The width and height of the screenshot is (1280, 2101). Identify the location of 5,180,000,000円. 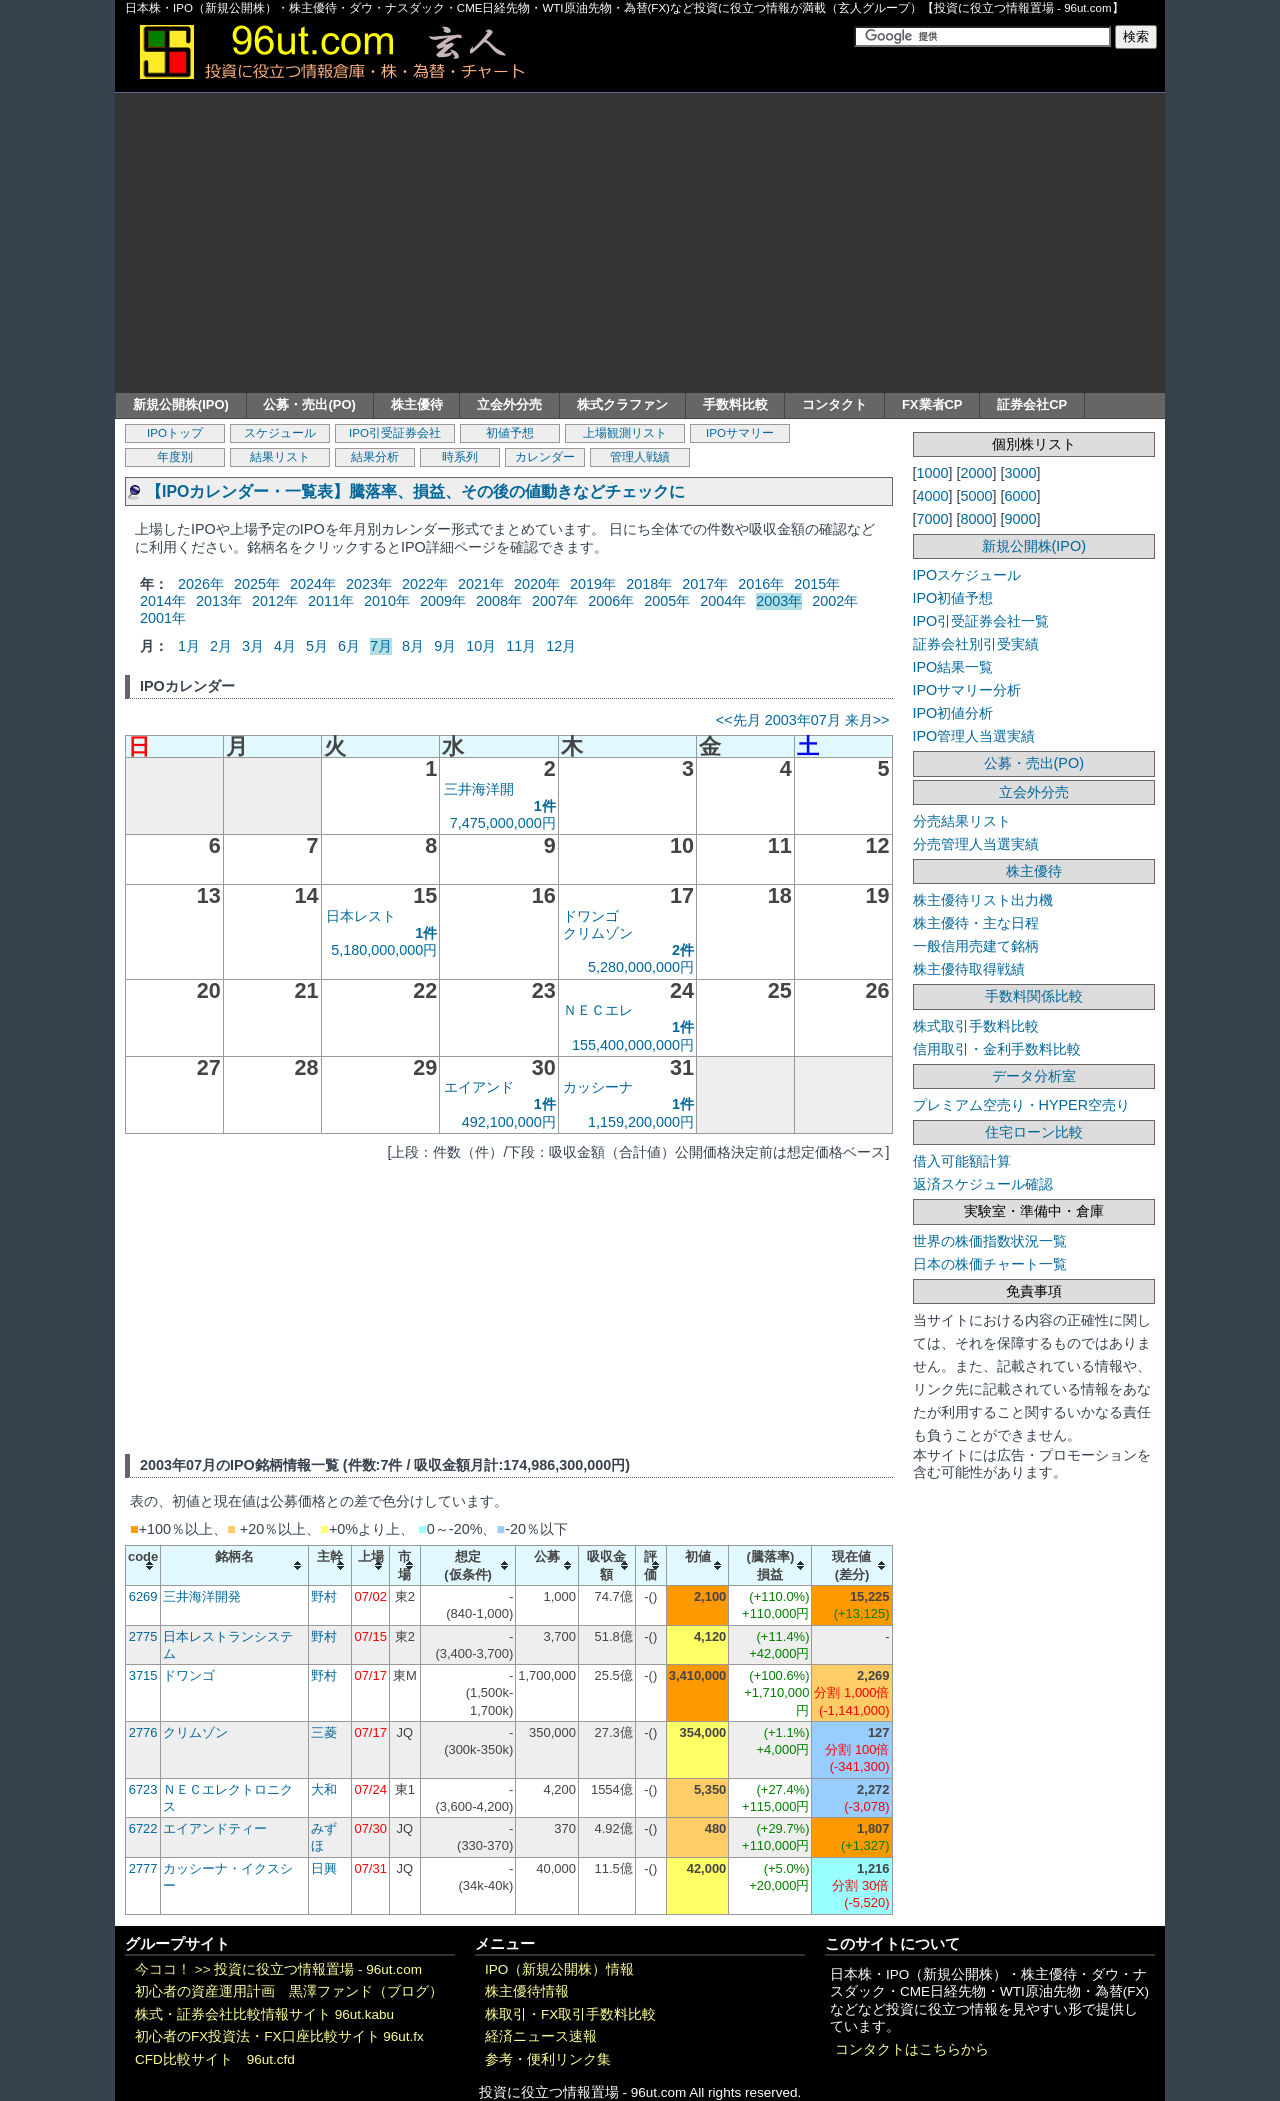
(384, 950).